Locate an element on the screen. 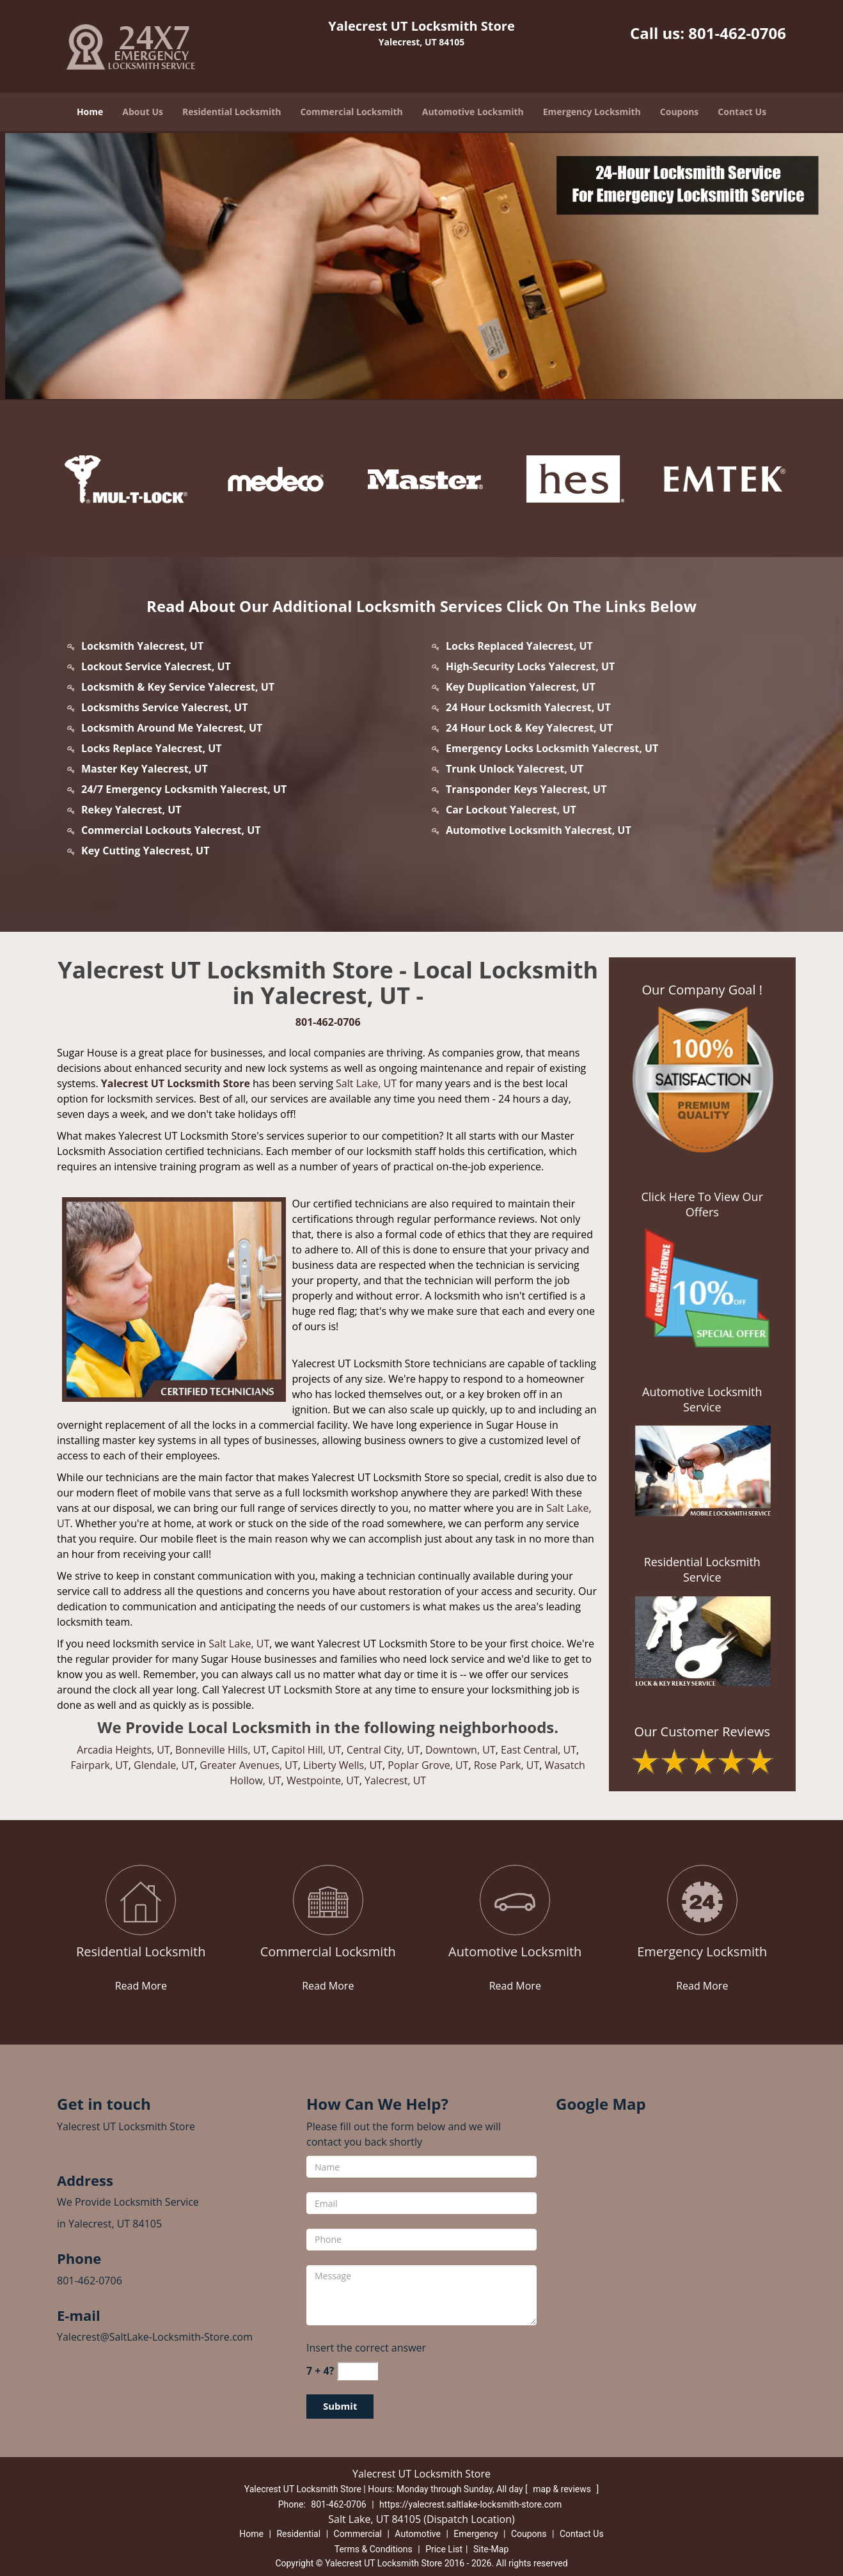  https://yalecrest.saltlake-locksmith-store.com is located at coordinates (470, 2504).